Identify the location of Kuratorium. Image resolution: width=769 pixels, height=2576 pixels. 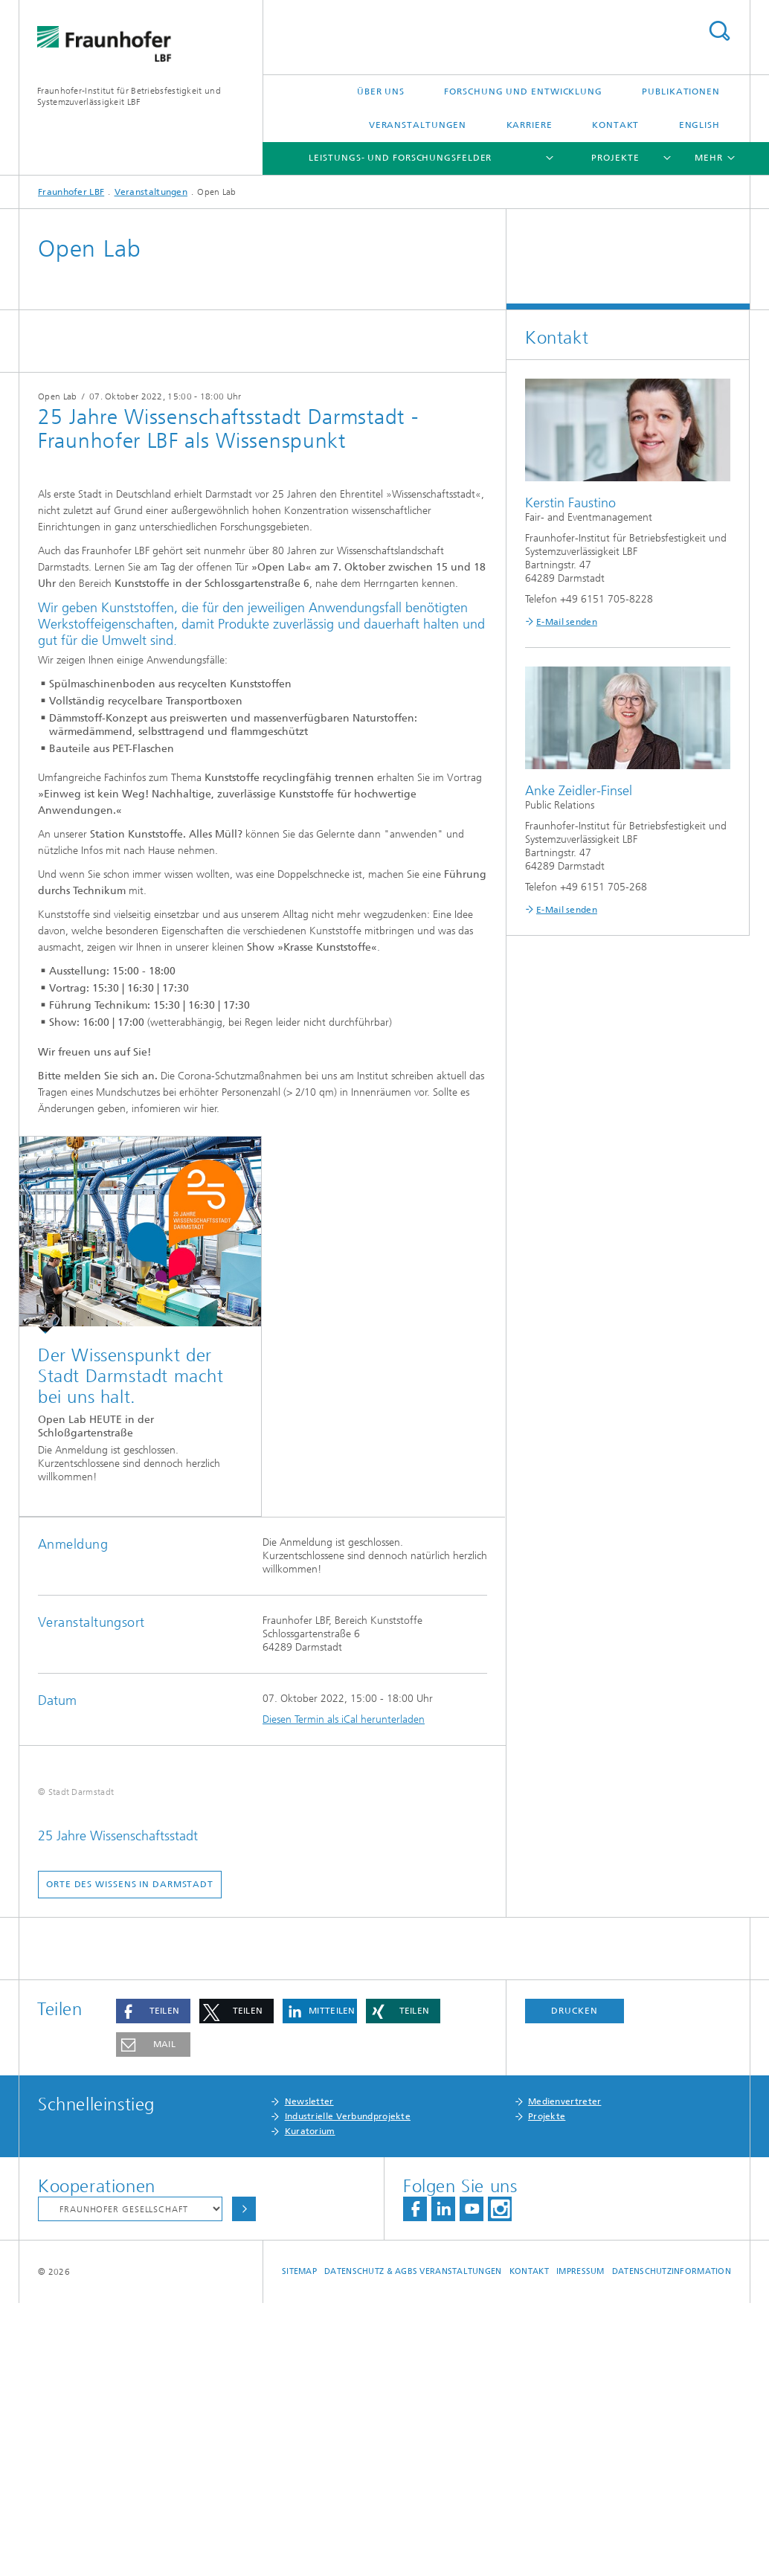
(310, 2404).